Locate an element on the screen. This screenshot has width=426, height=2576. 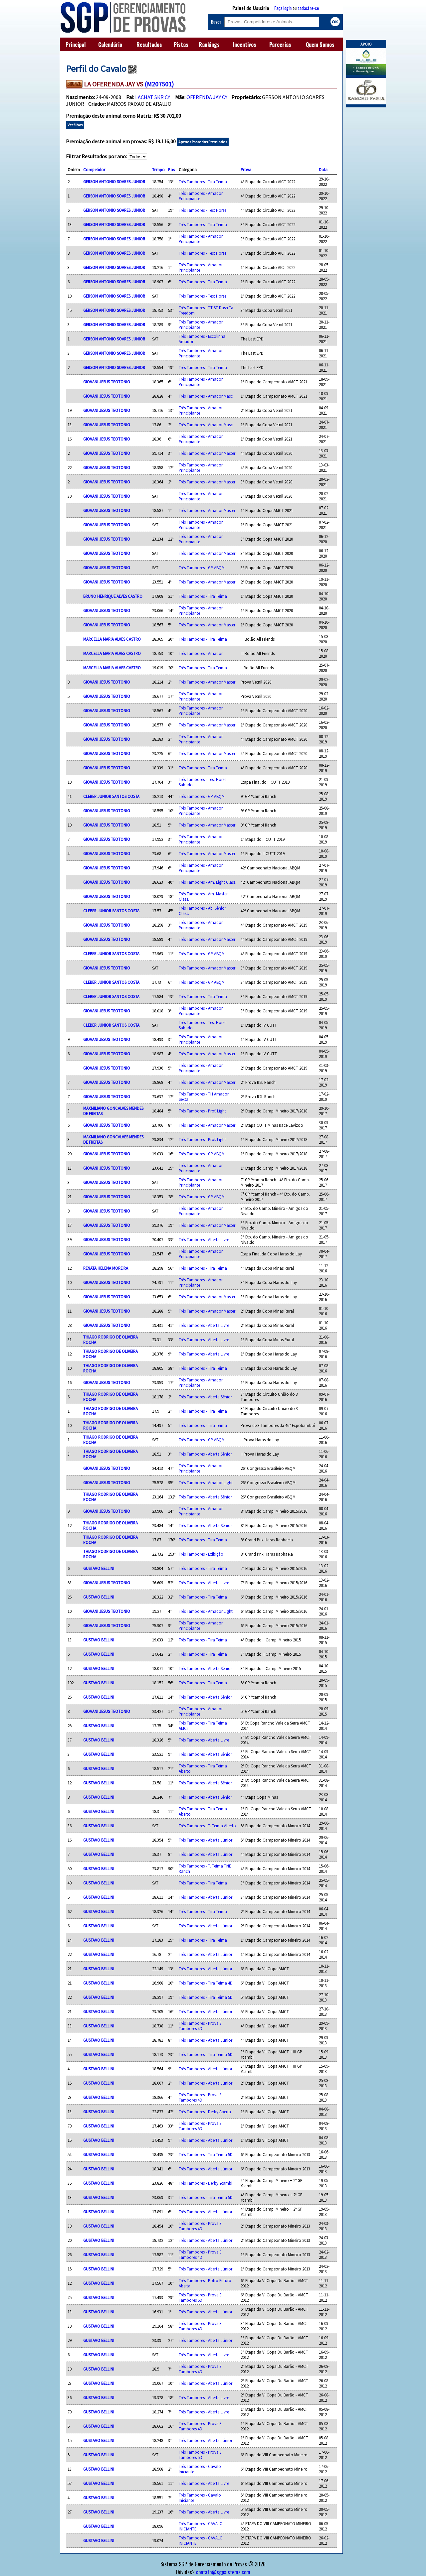
Prova is located at coordinates (246, 169).